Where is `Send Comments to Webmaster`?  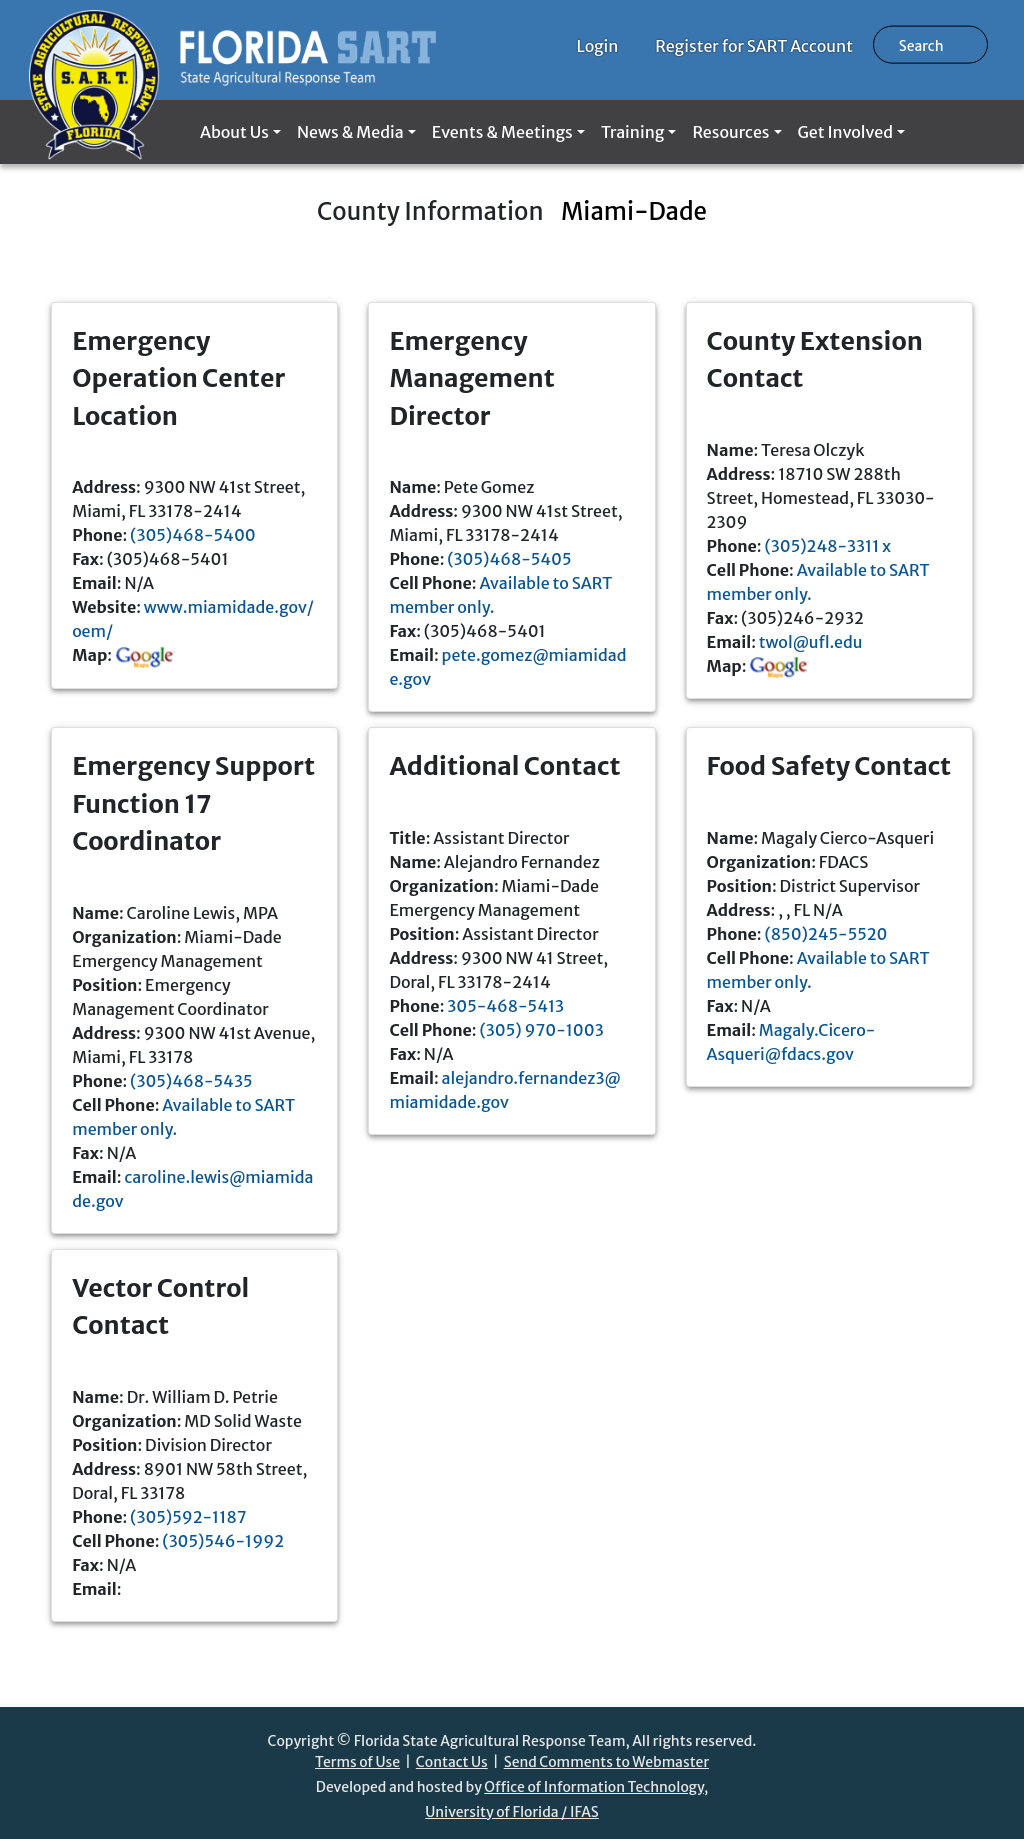 Send Comments to Webmaster is located at coordinates (606, 1762).